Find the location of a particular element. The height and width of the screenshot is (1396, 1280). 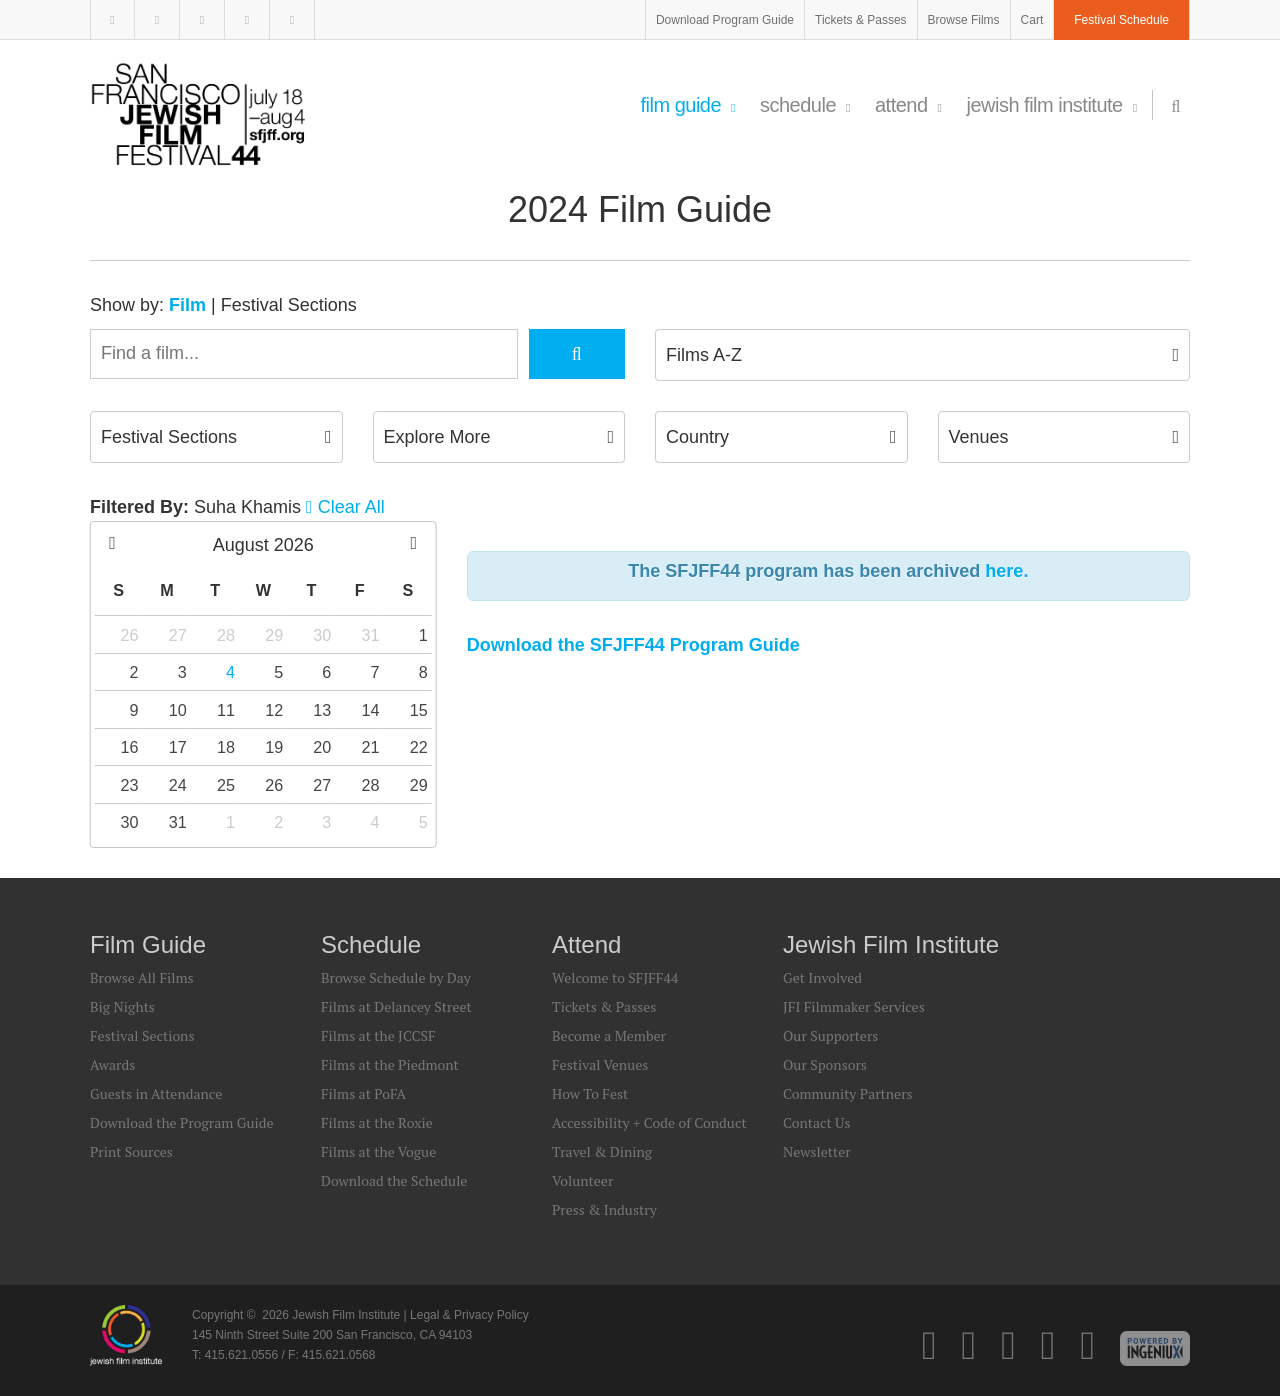

Contact Us is located at coordinates (817, 1122).